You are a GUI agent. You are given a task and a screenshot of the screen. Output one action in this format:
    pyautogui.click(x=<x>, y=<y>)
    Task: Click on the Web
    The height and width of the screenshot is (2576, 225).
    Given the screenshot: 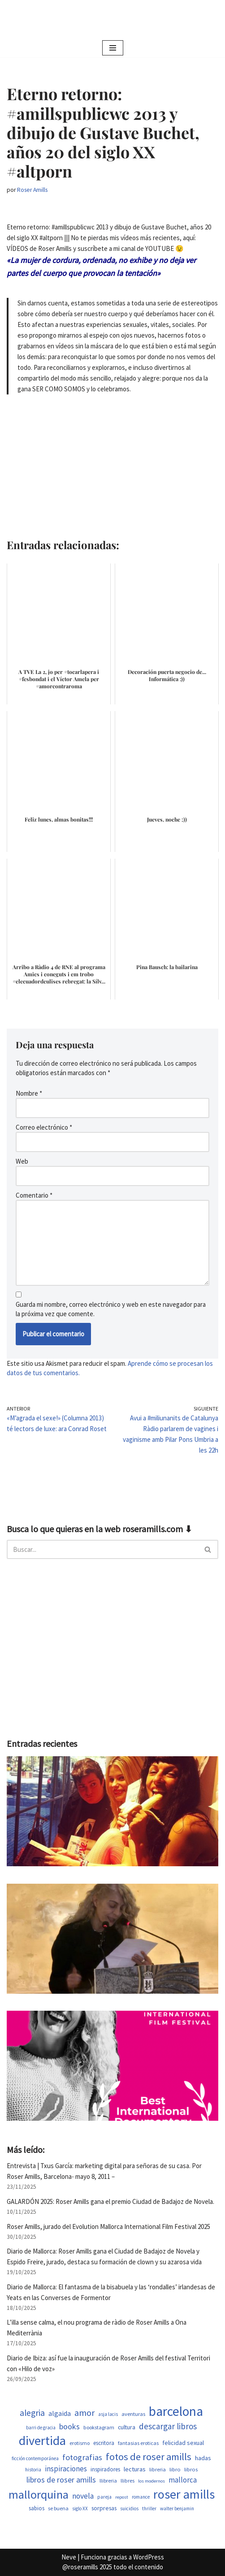 What is the action you would take?
    pyautogui.click(x=22, y=1161)
    